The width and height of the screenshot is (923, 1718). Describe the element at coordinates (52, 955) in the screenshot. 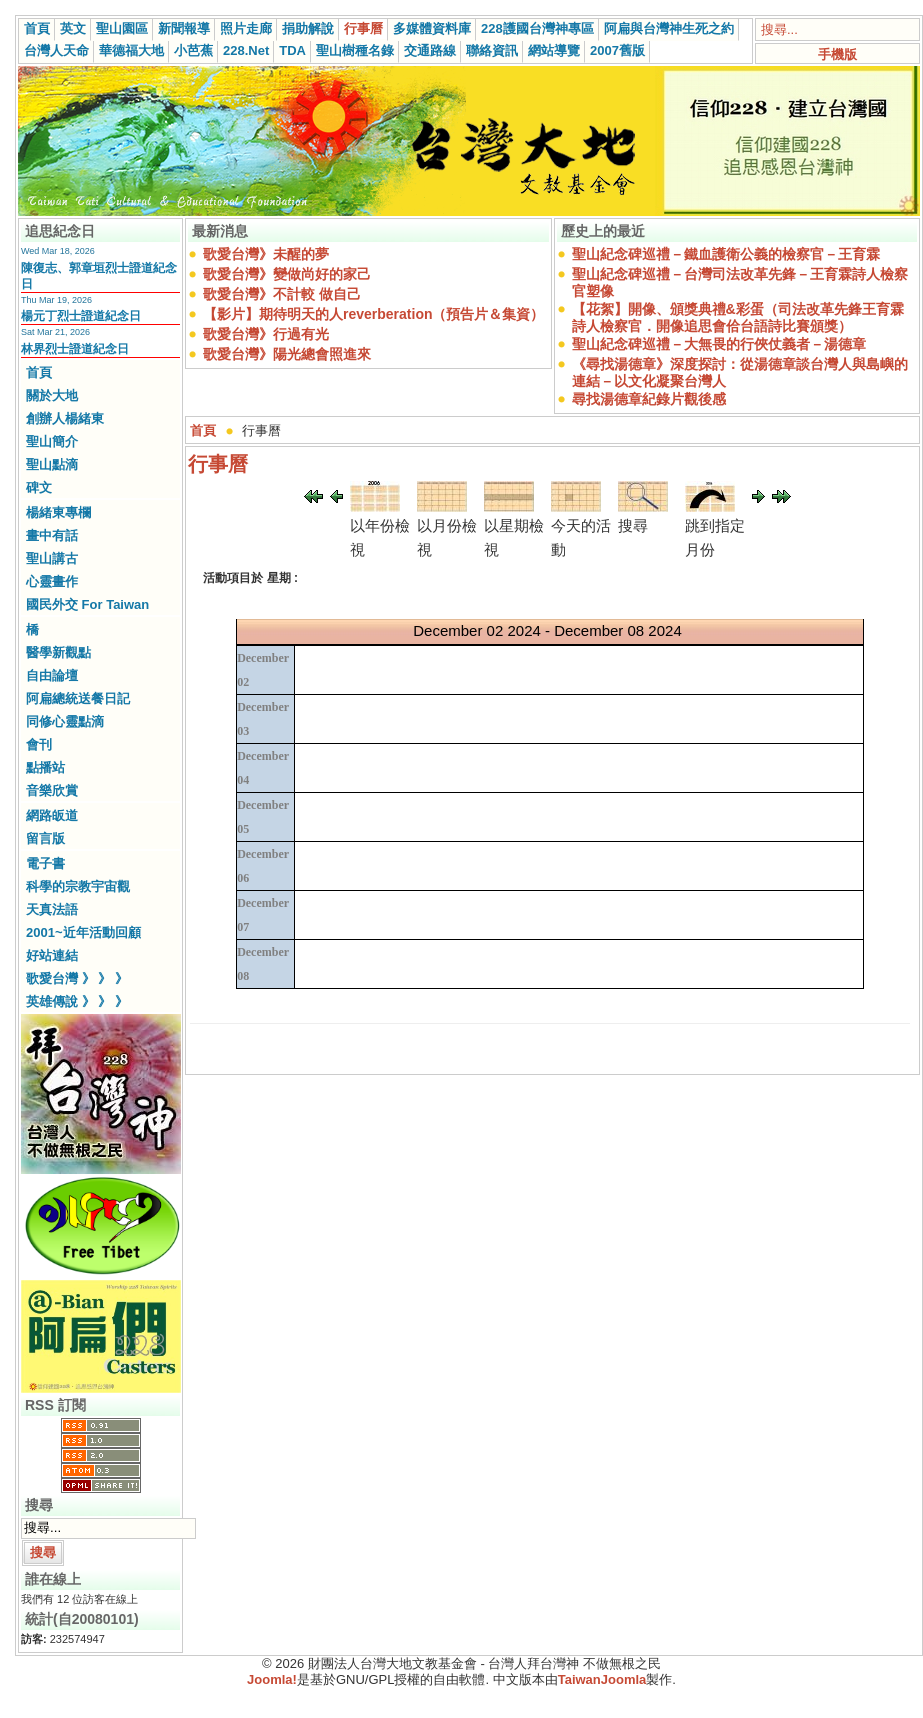

I see `好站連結` at that location.